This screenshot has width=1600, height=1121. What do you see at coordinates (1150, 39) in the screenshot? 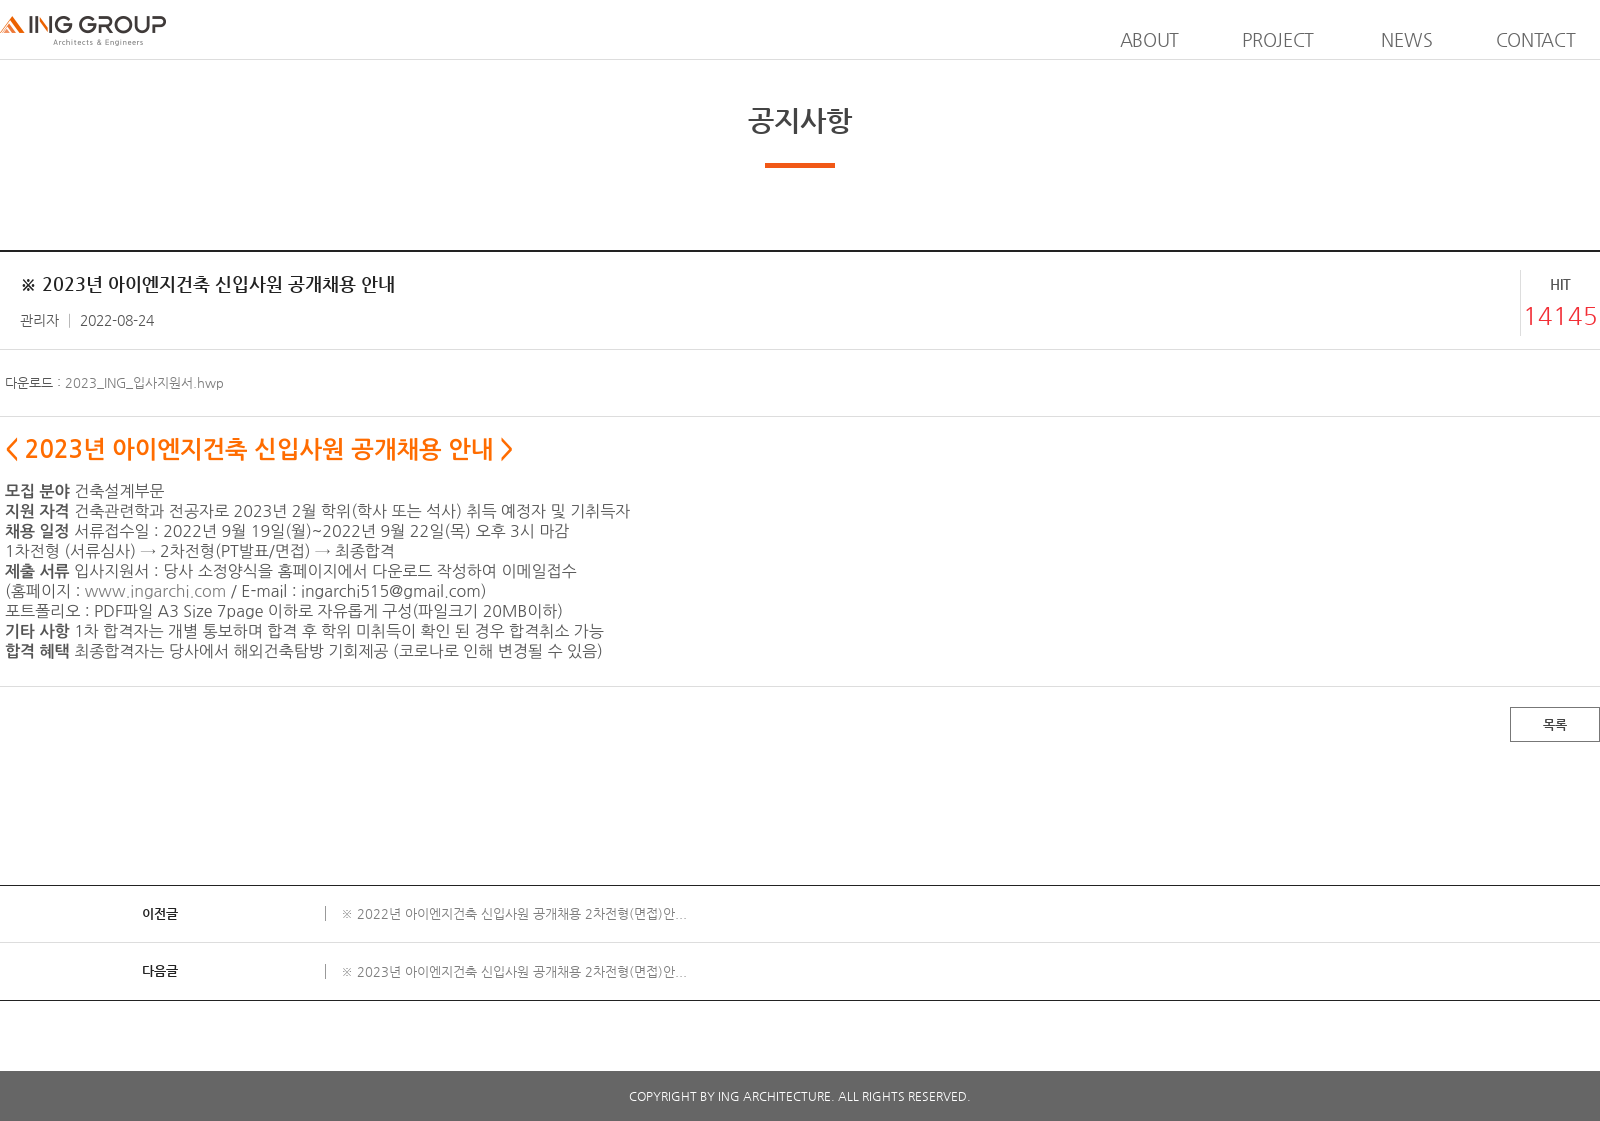
I see `ABOUT` at bounding box center [1150, 39].